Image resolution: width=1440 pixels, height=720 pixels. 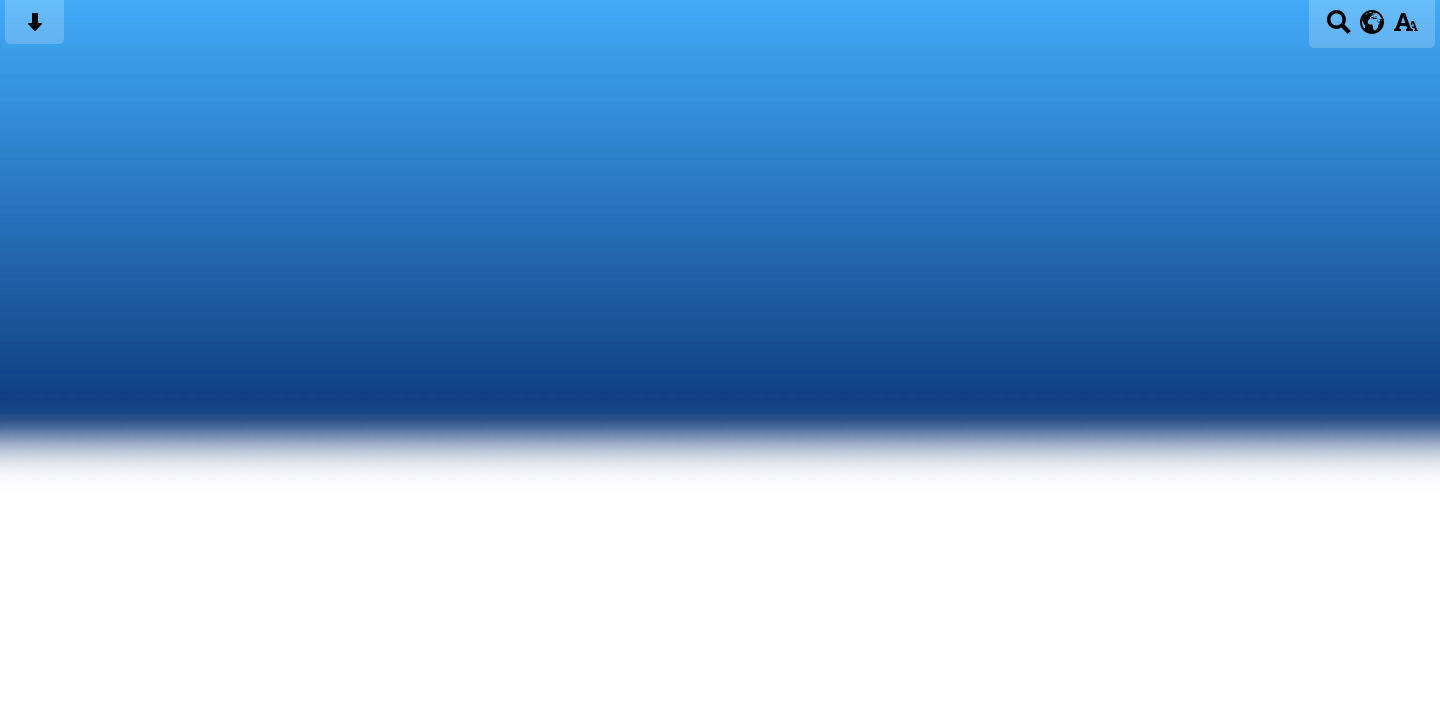 I want to click on [Search button], so click(x=1338, y=28).